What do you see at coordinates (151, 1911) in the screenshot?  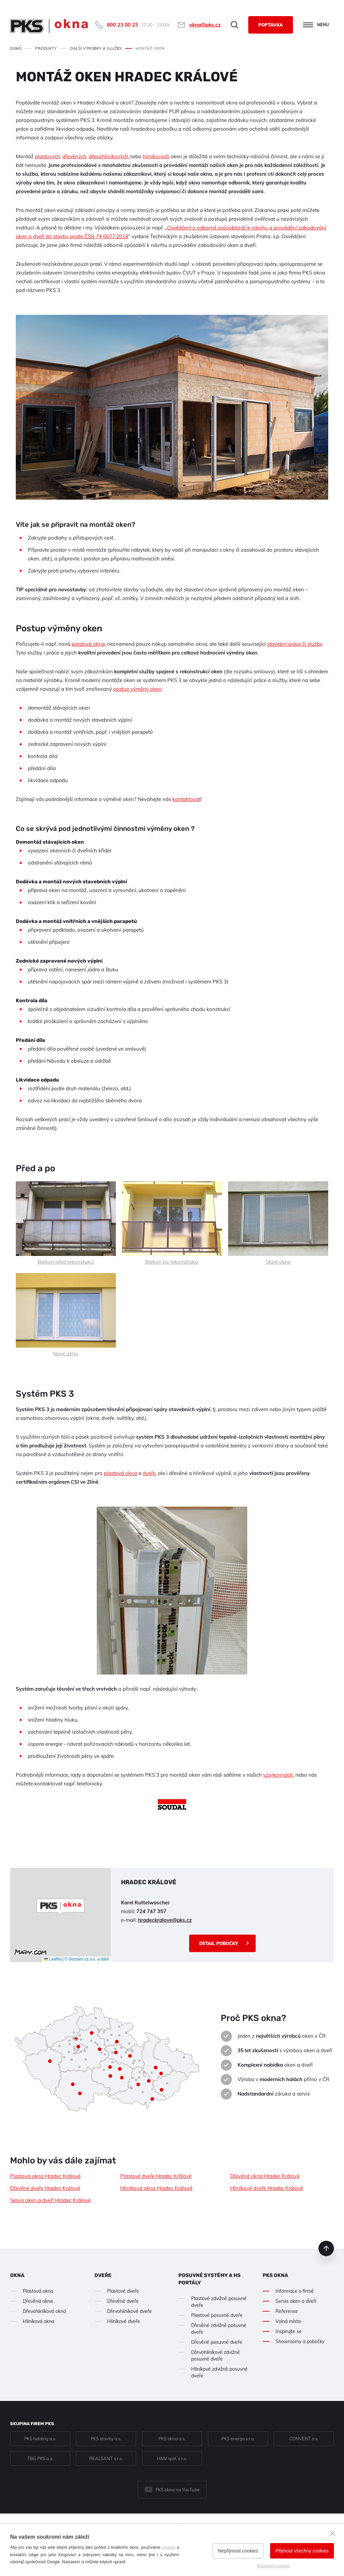 I see `724 747 357` at bounding box center [151, 1911].